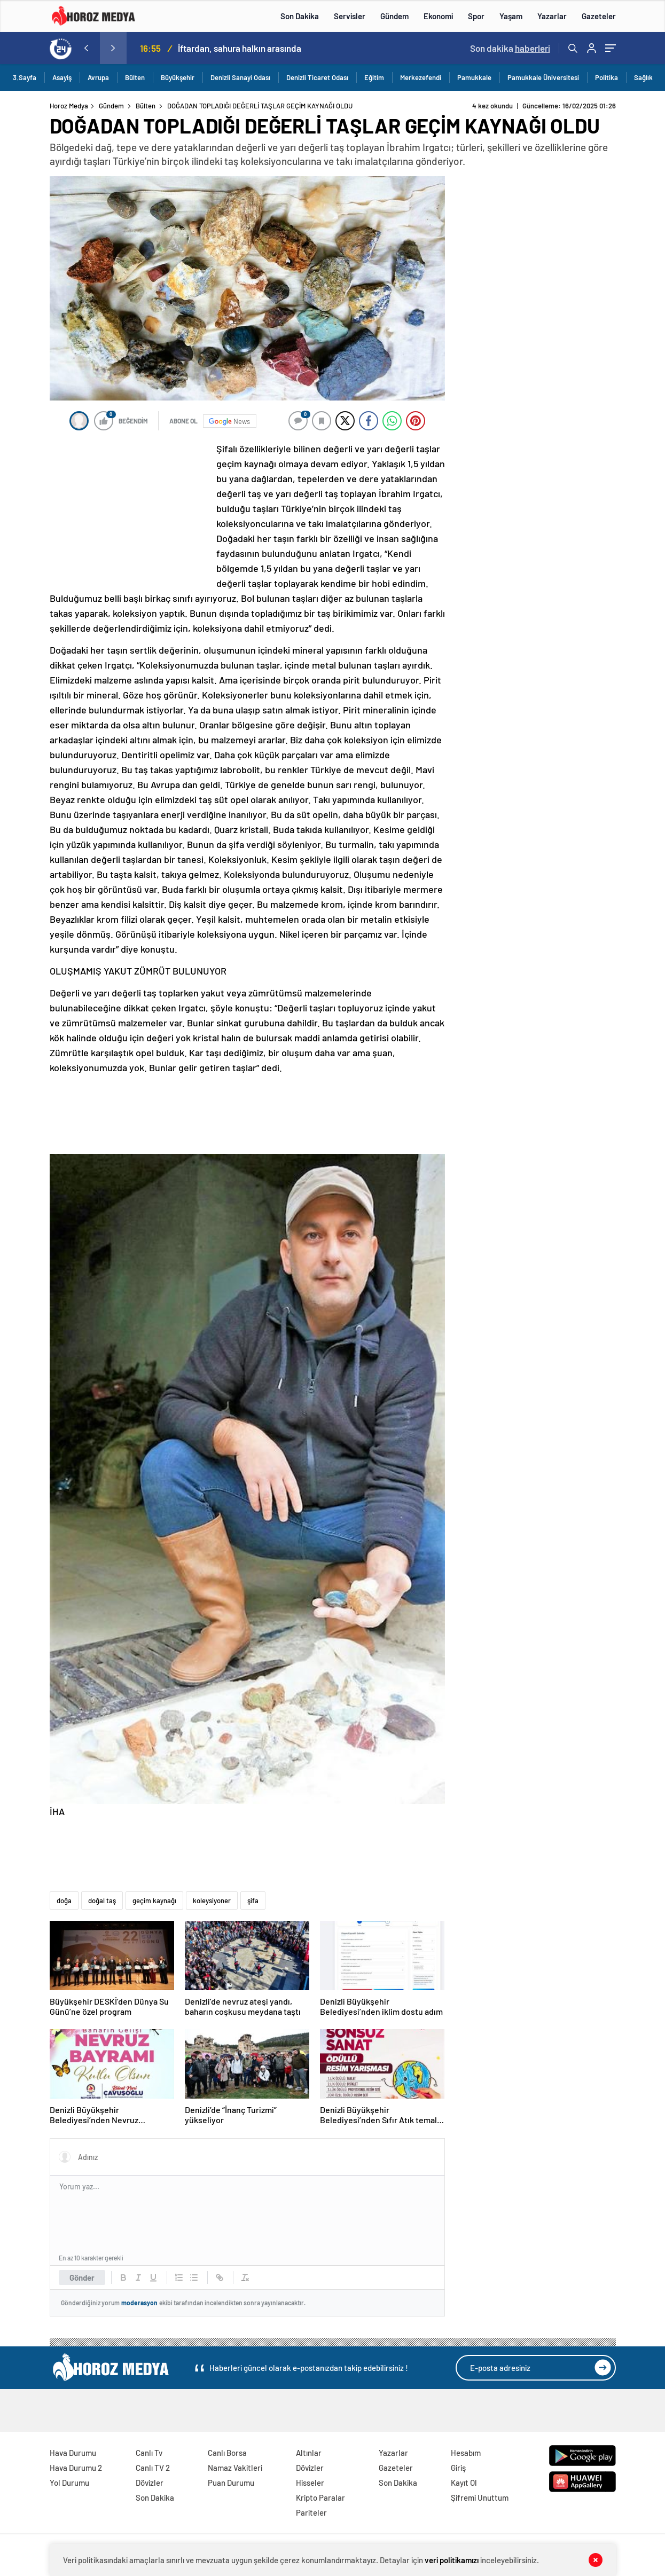 The image size is (665, 2576). I want to click on Denizli Ticaret Odası, so click(317, 77).